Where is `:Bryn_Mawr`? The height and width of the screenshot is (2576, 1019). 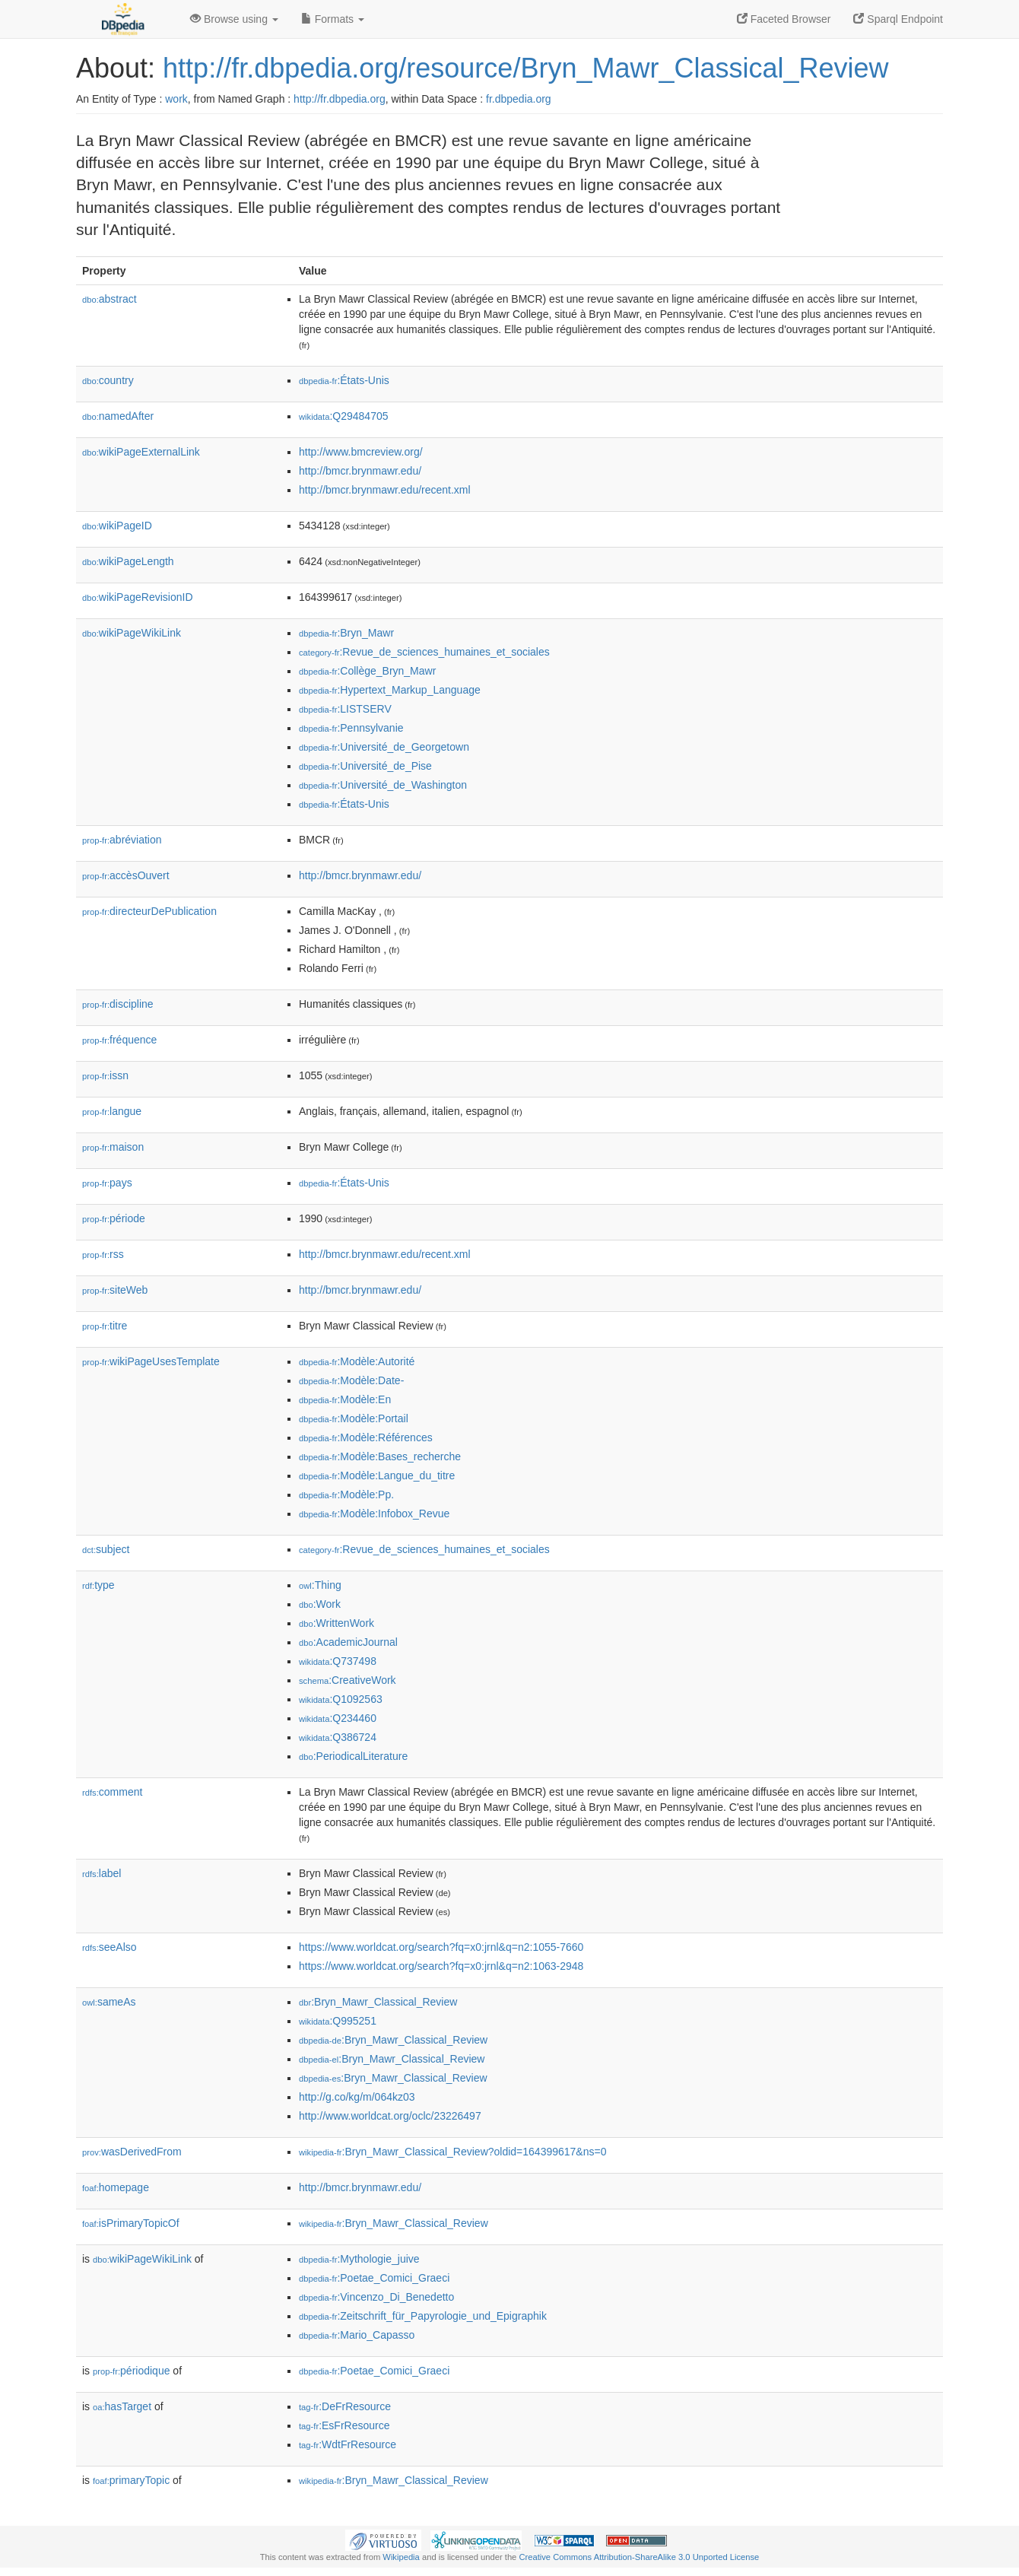
:Bryn_Mawr is located at coordinates (346, 633).